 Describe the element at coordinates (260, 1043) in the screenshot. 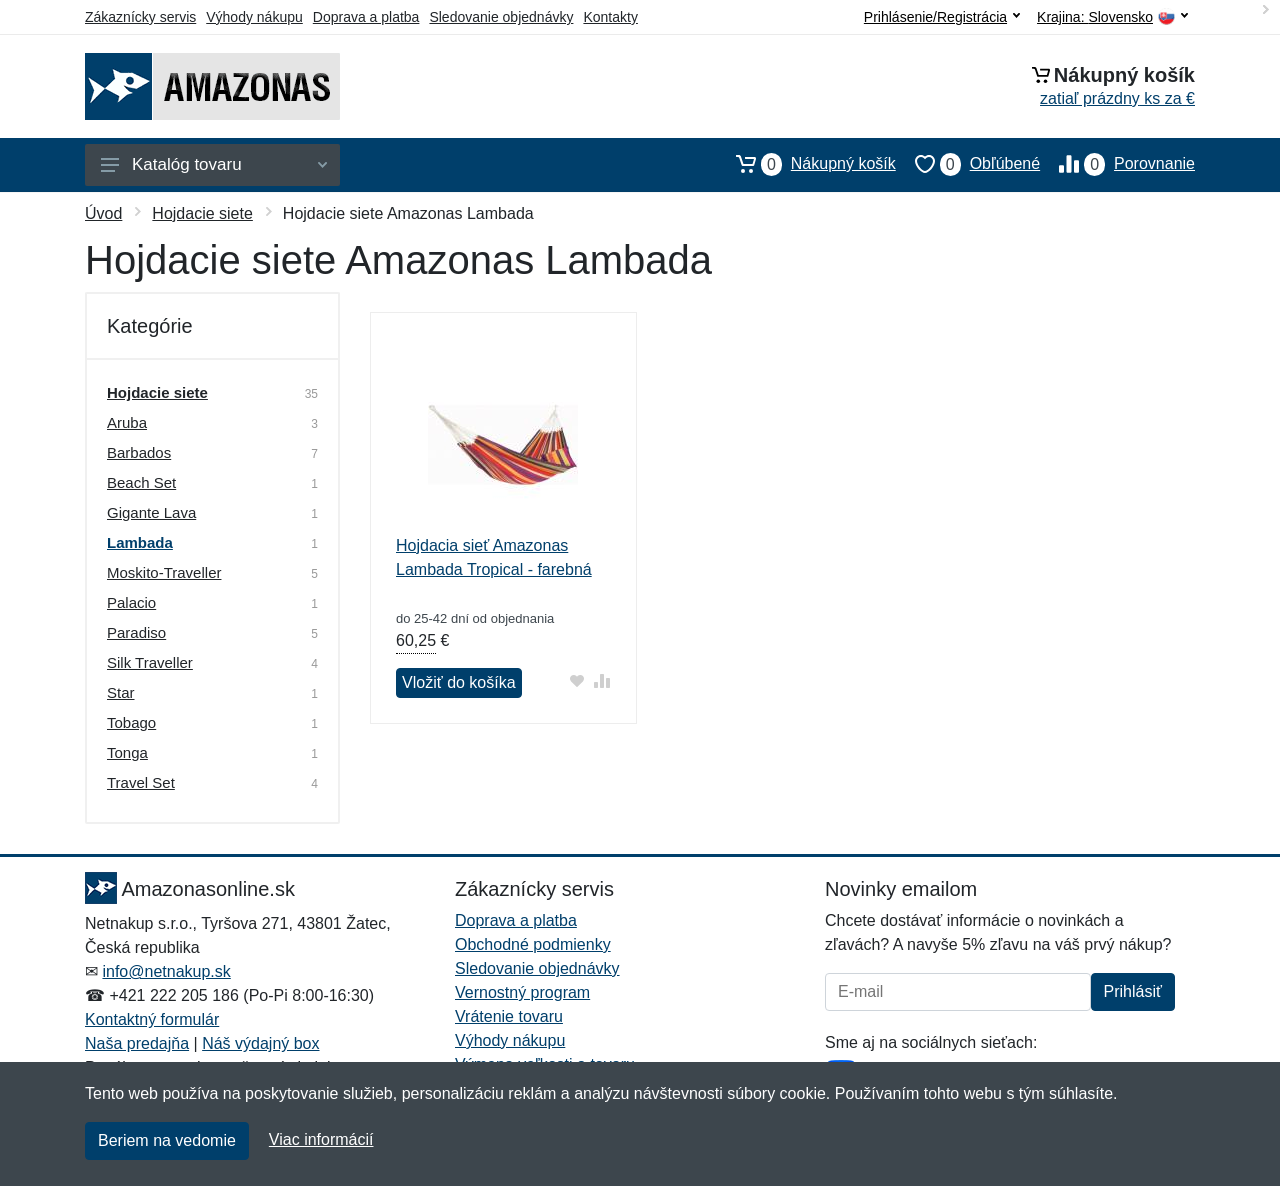

I see `Náš výdajný box` at that location.